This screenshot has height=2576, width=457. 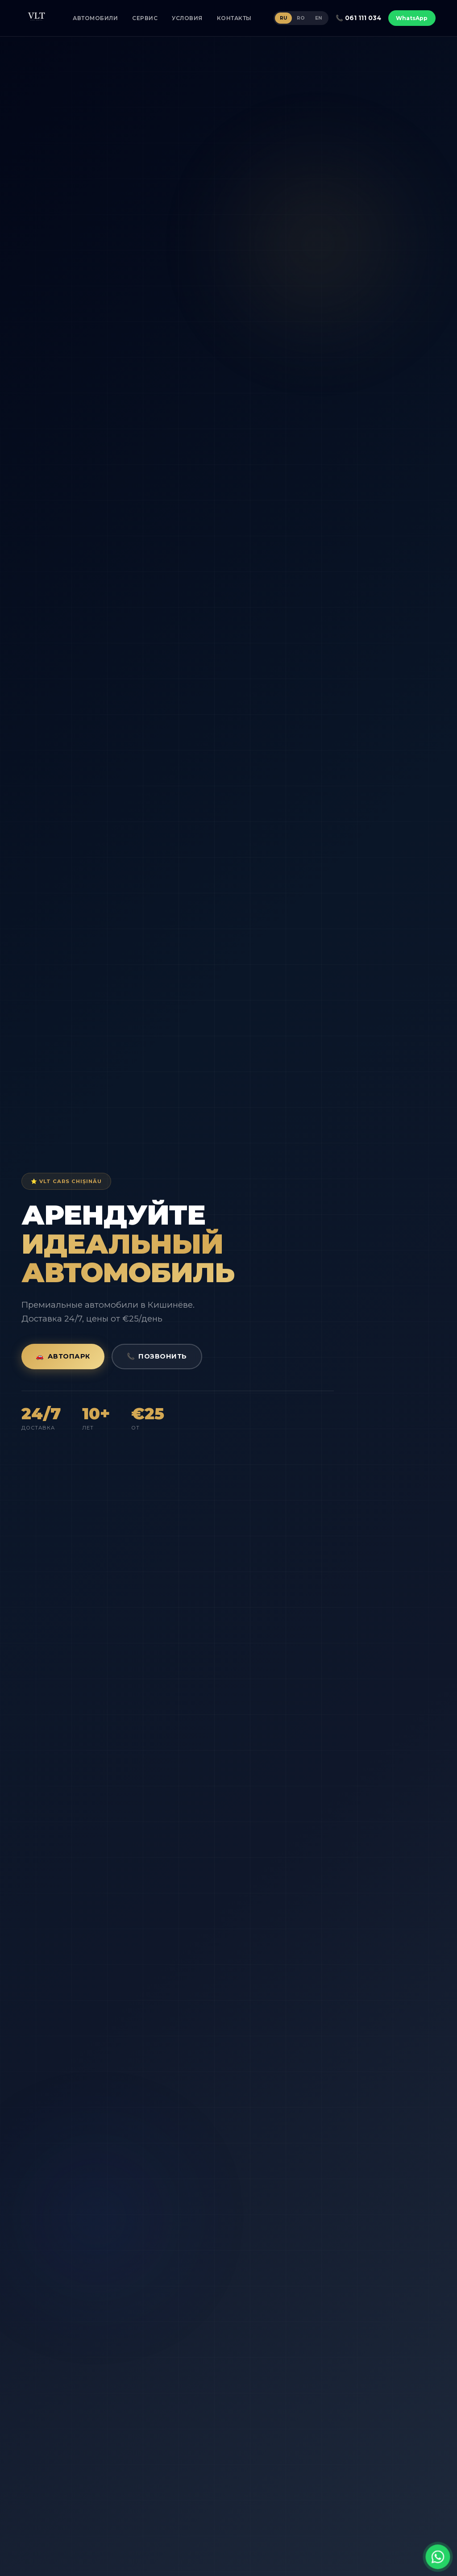 I want to click on RO, so click(x=301, y=18).